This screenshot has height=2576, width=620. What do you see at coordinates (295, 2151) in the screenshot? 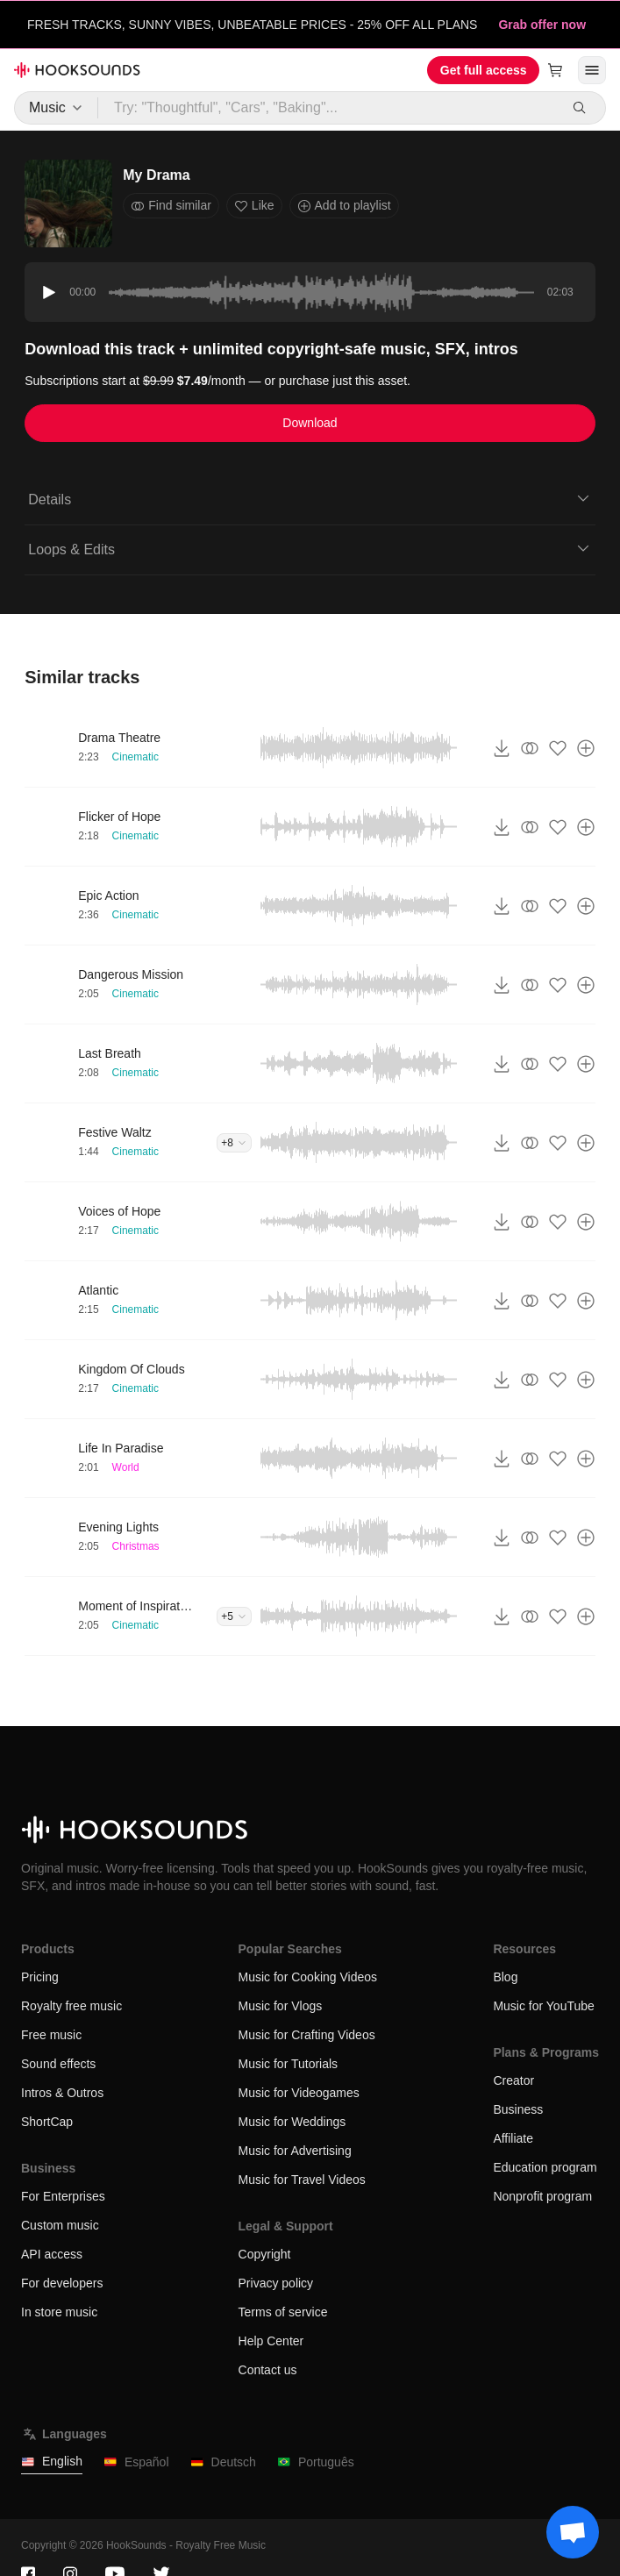
I see `Music for Advertising` at bounding box center [295, 2151].